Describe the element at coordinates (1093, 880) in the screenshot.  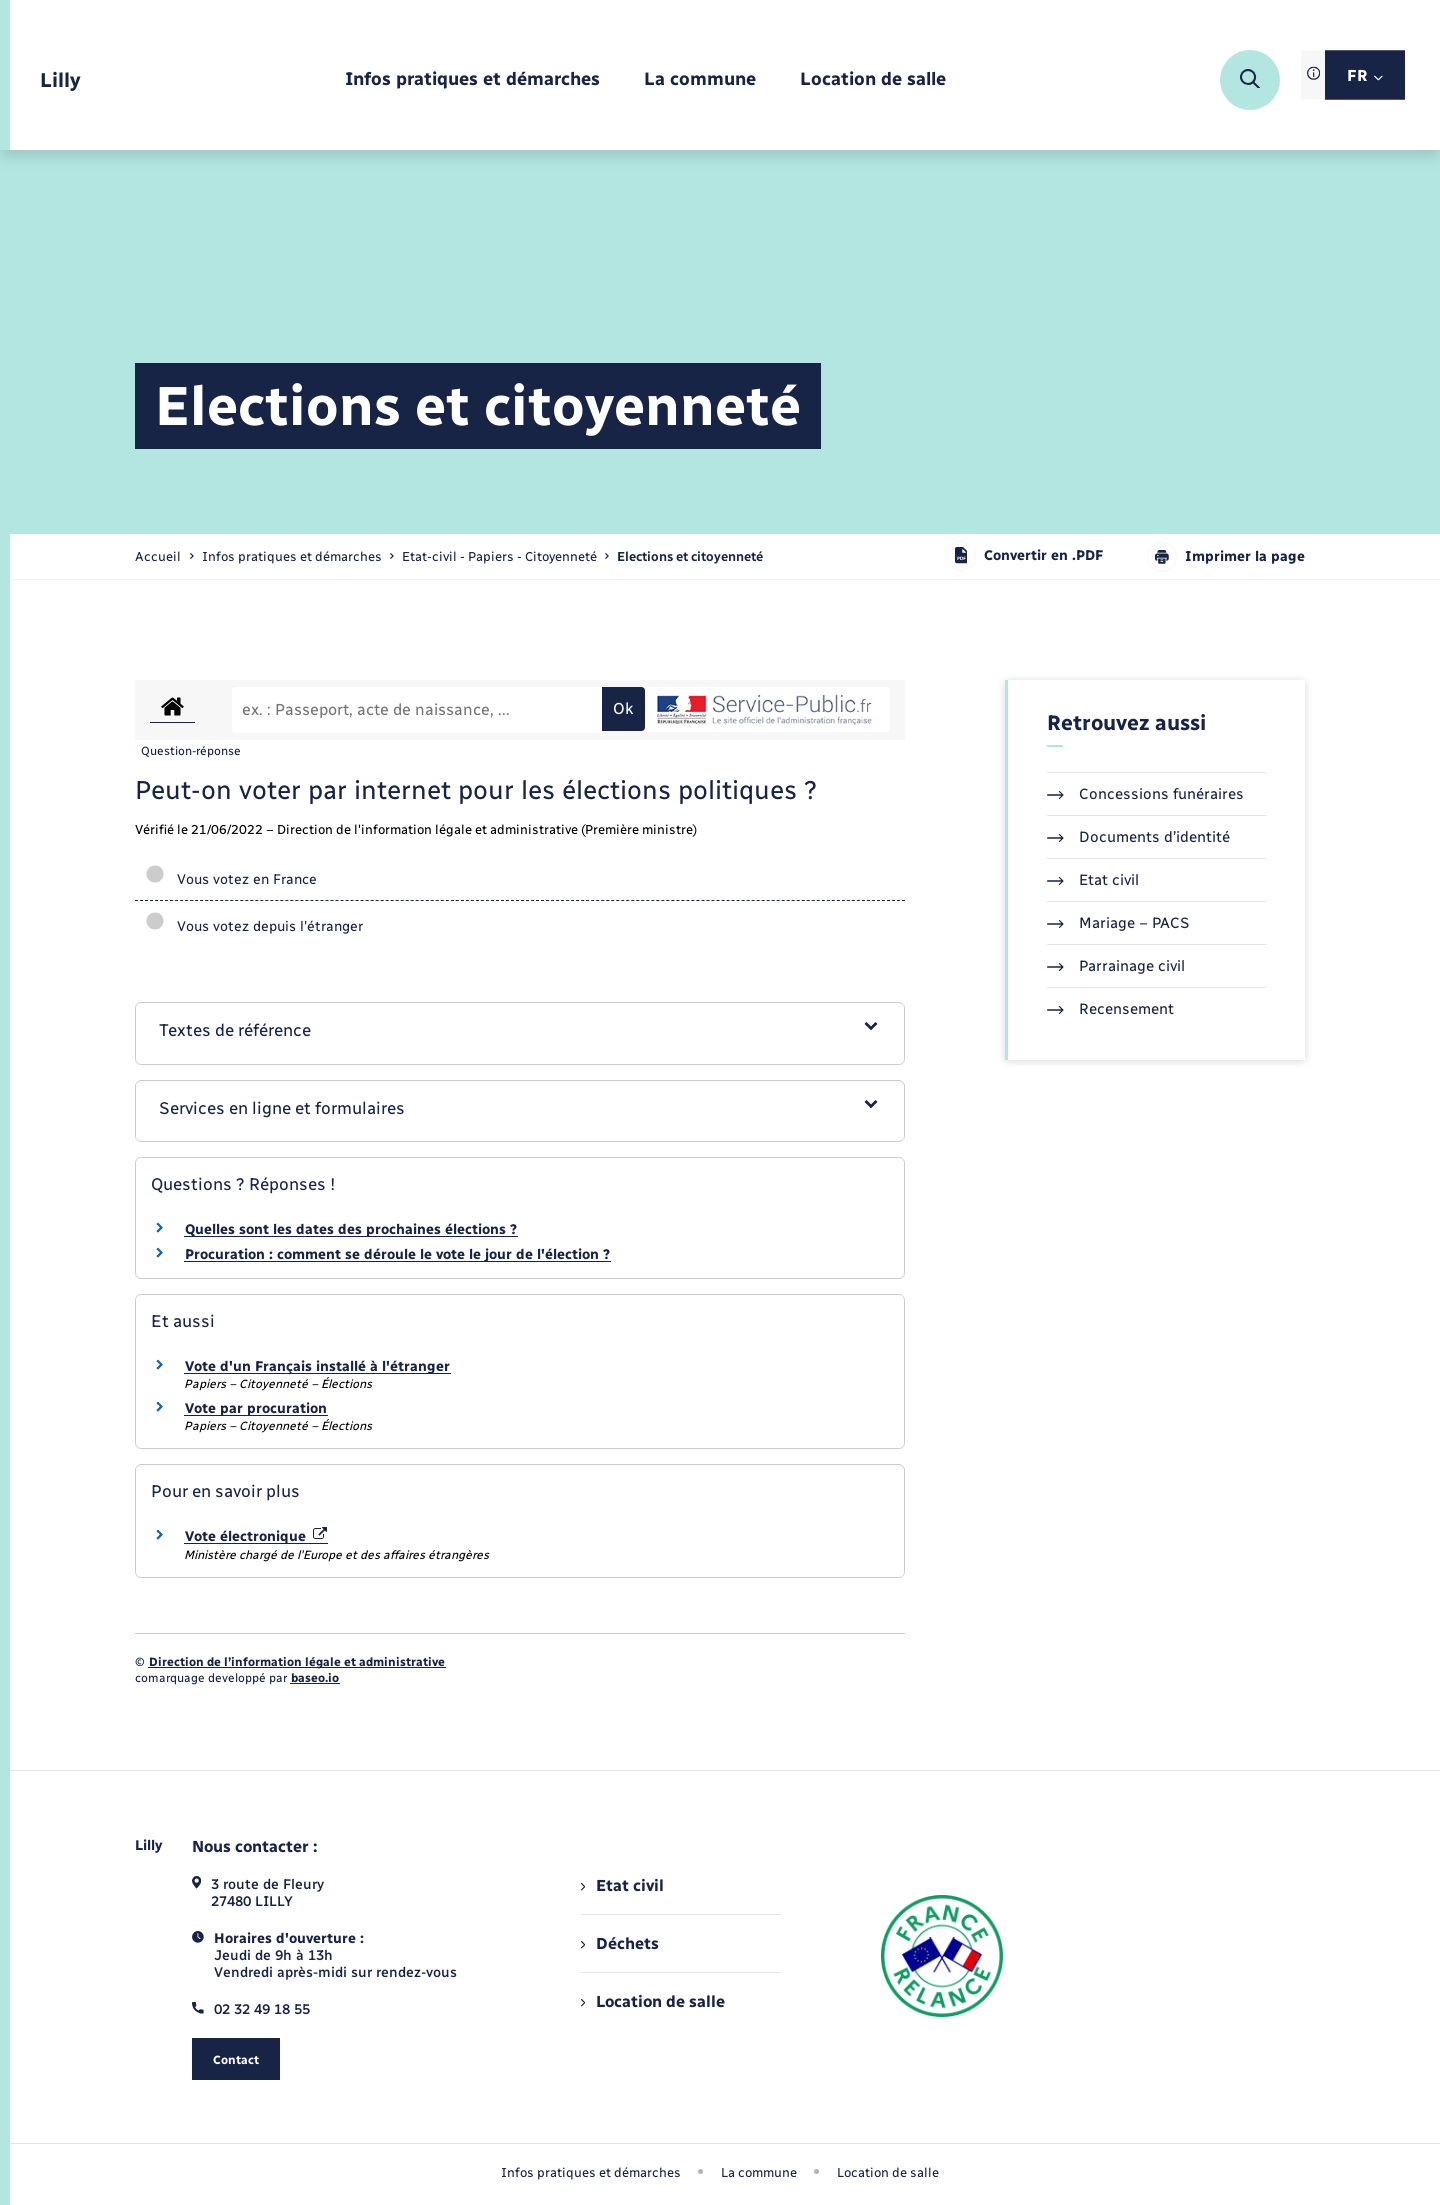
I see `Etat civil` at that location.